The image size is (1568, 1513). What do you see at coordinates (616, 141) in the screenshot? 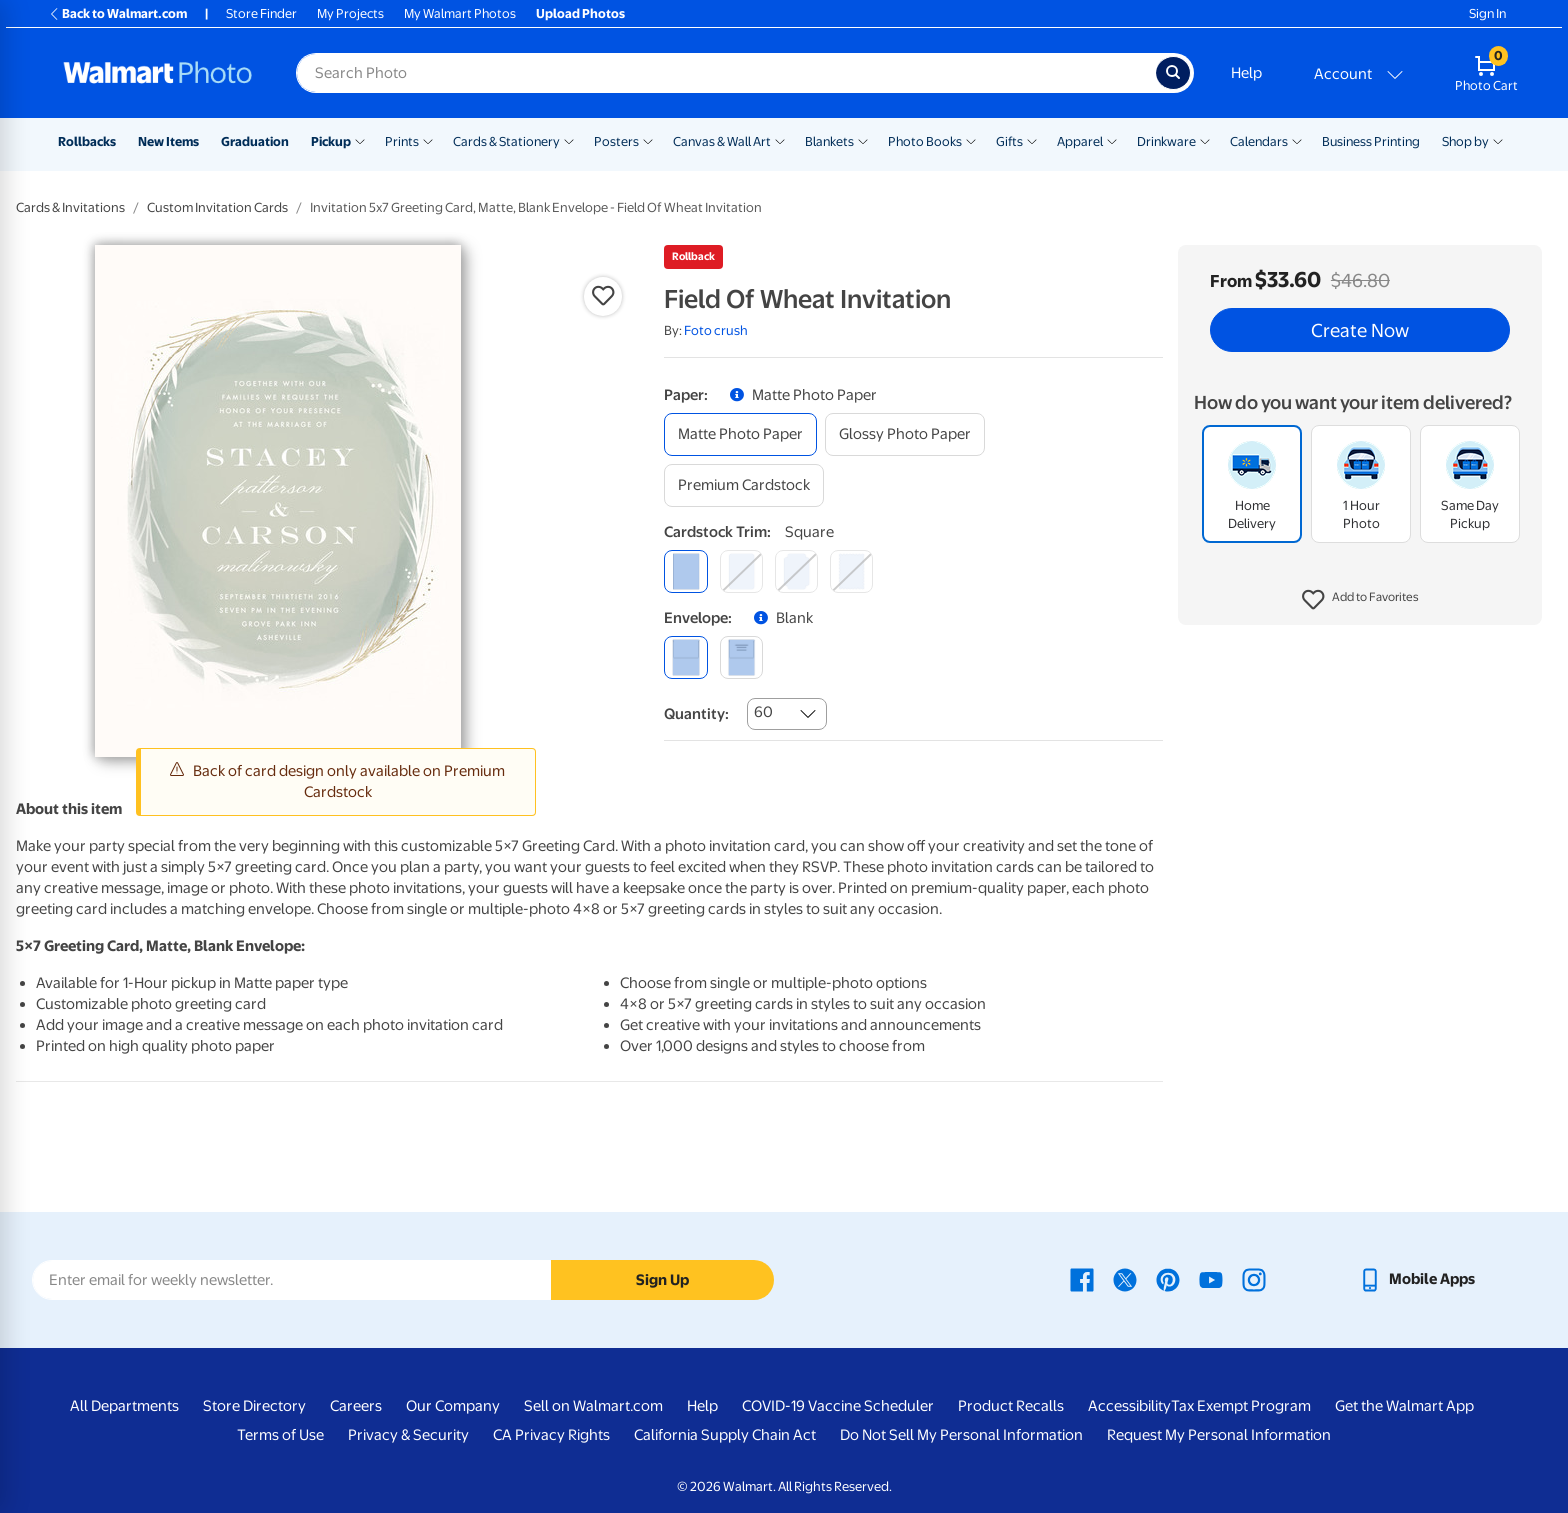
I see `Posters` at bounding box center [616, 141].